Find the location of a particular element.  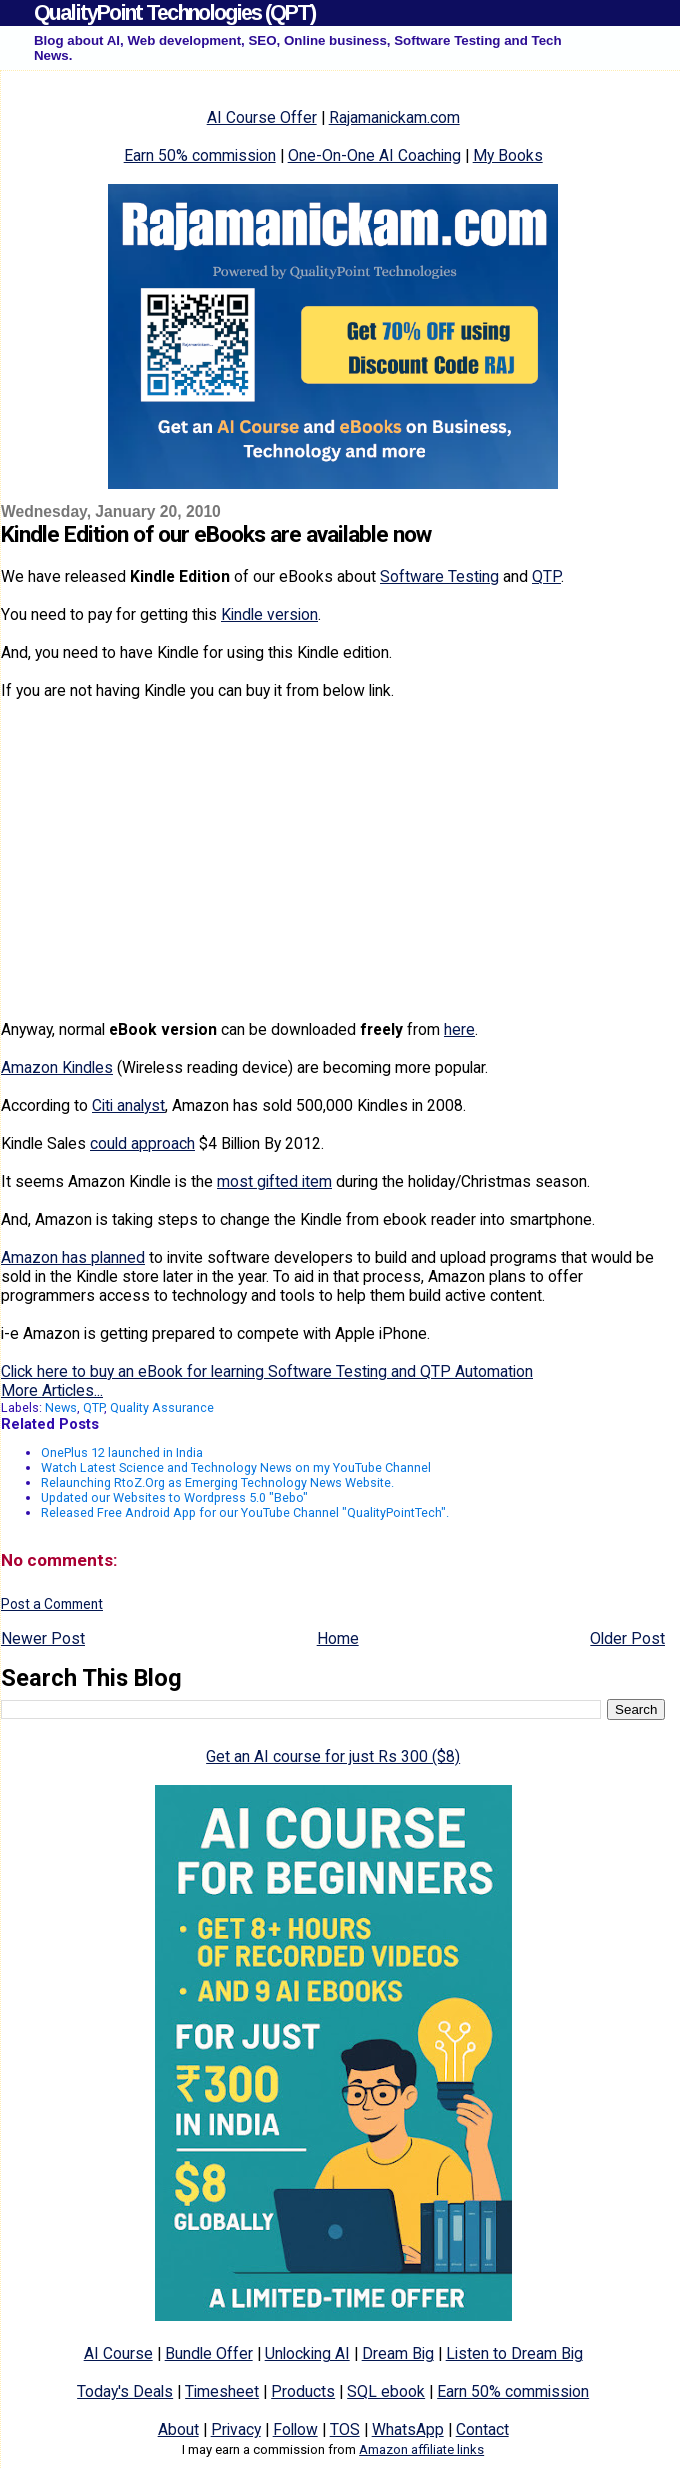

AI Course is located at coordinates (118, 2353).